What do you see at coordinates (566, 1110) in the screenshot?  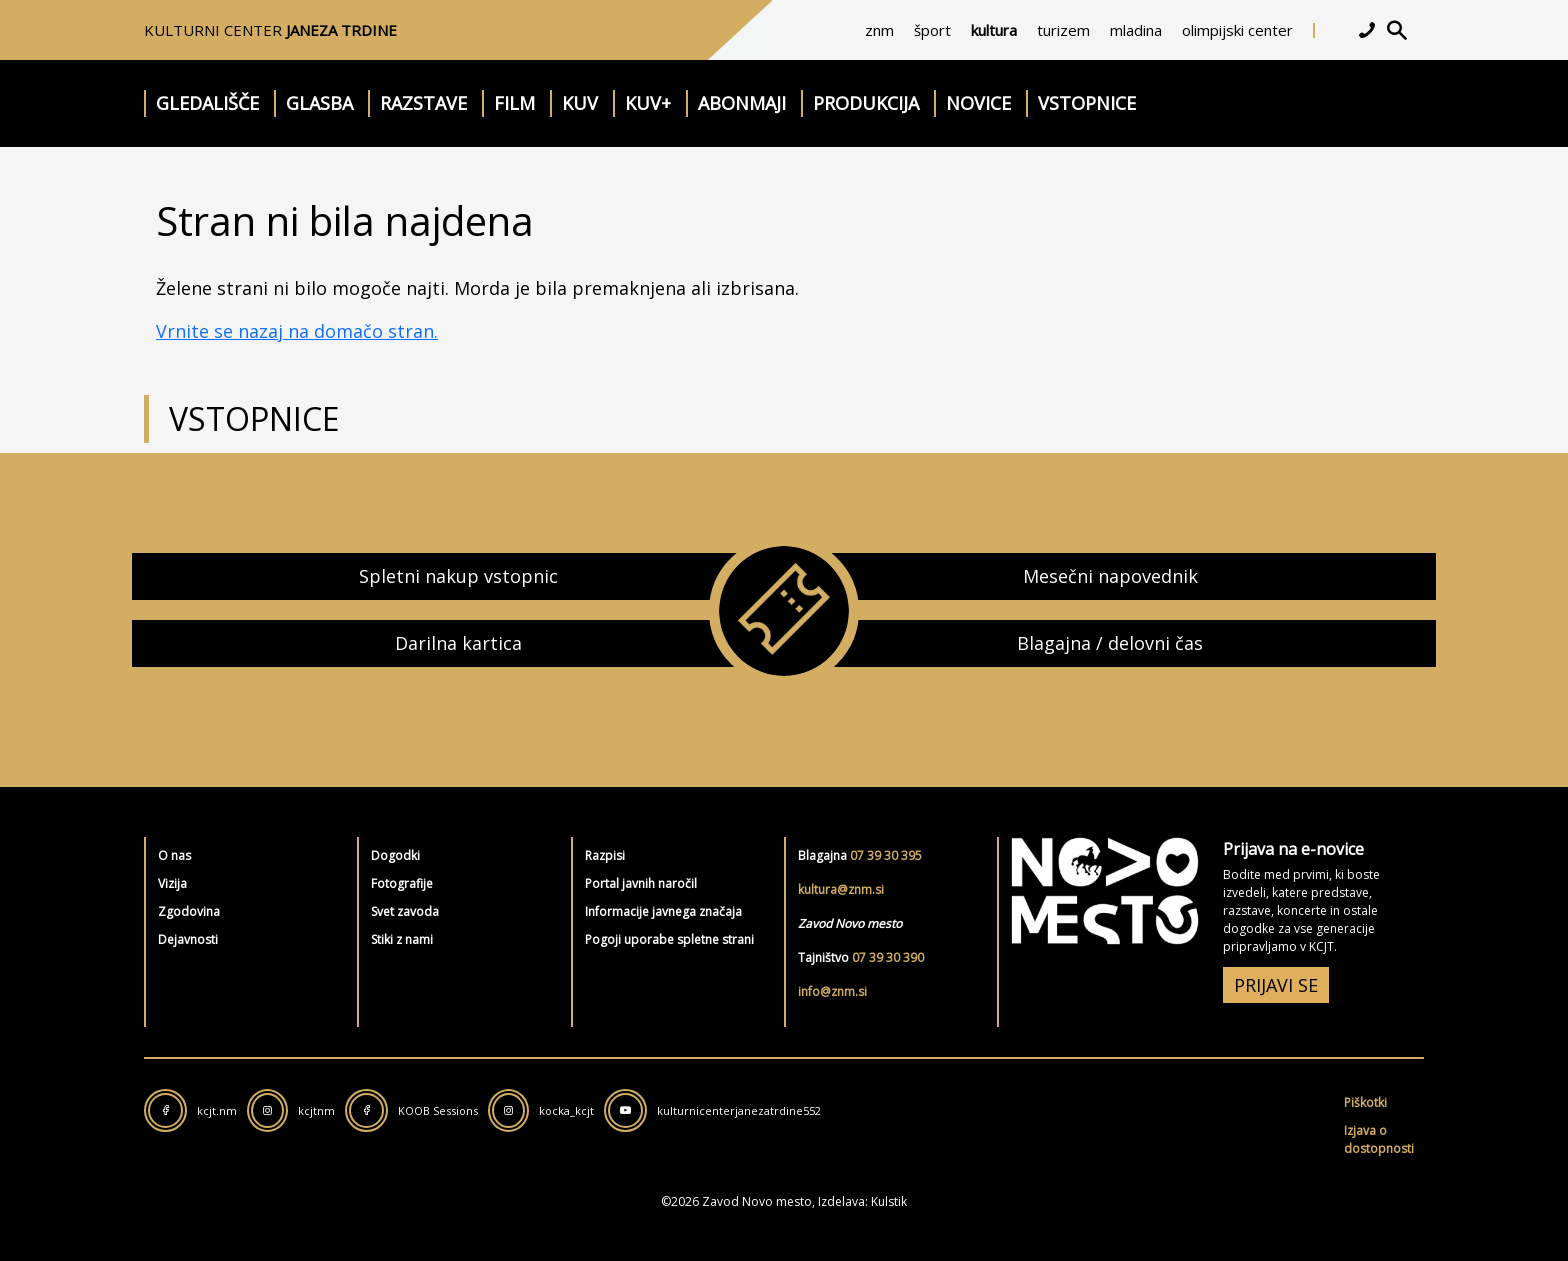 I see `kocka_kcjt` at bounding box center [566, 1110].